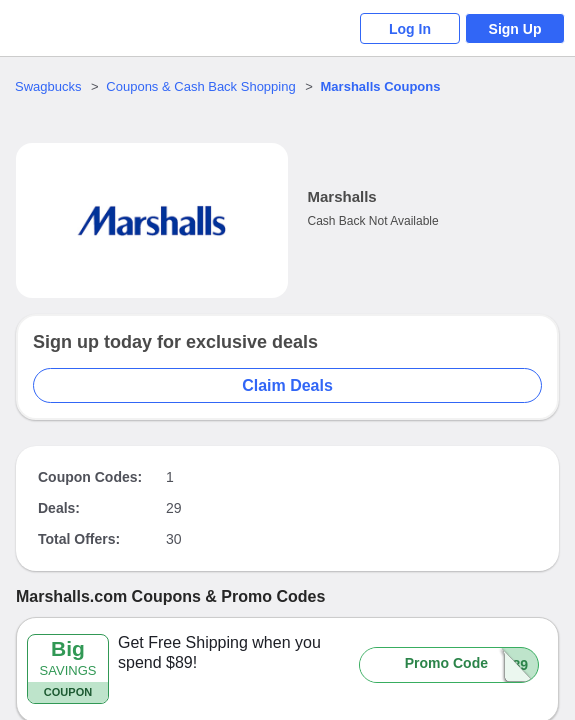 This screenshot has height=720, width=575. Describe the element at coordinates (381, 86) in the screenshot. I see `Coupons` at that location.